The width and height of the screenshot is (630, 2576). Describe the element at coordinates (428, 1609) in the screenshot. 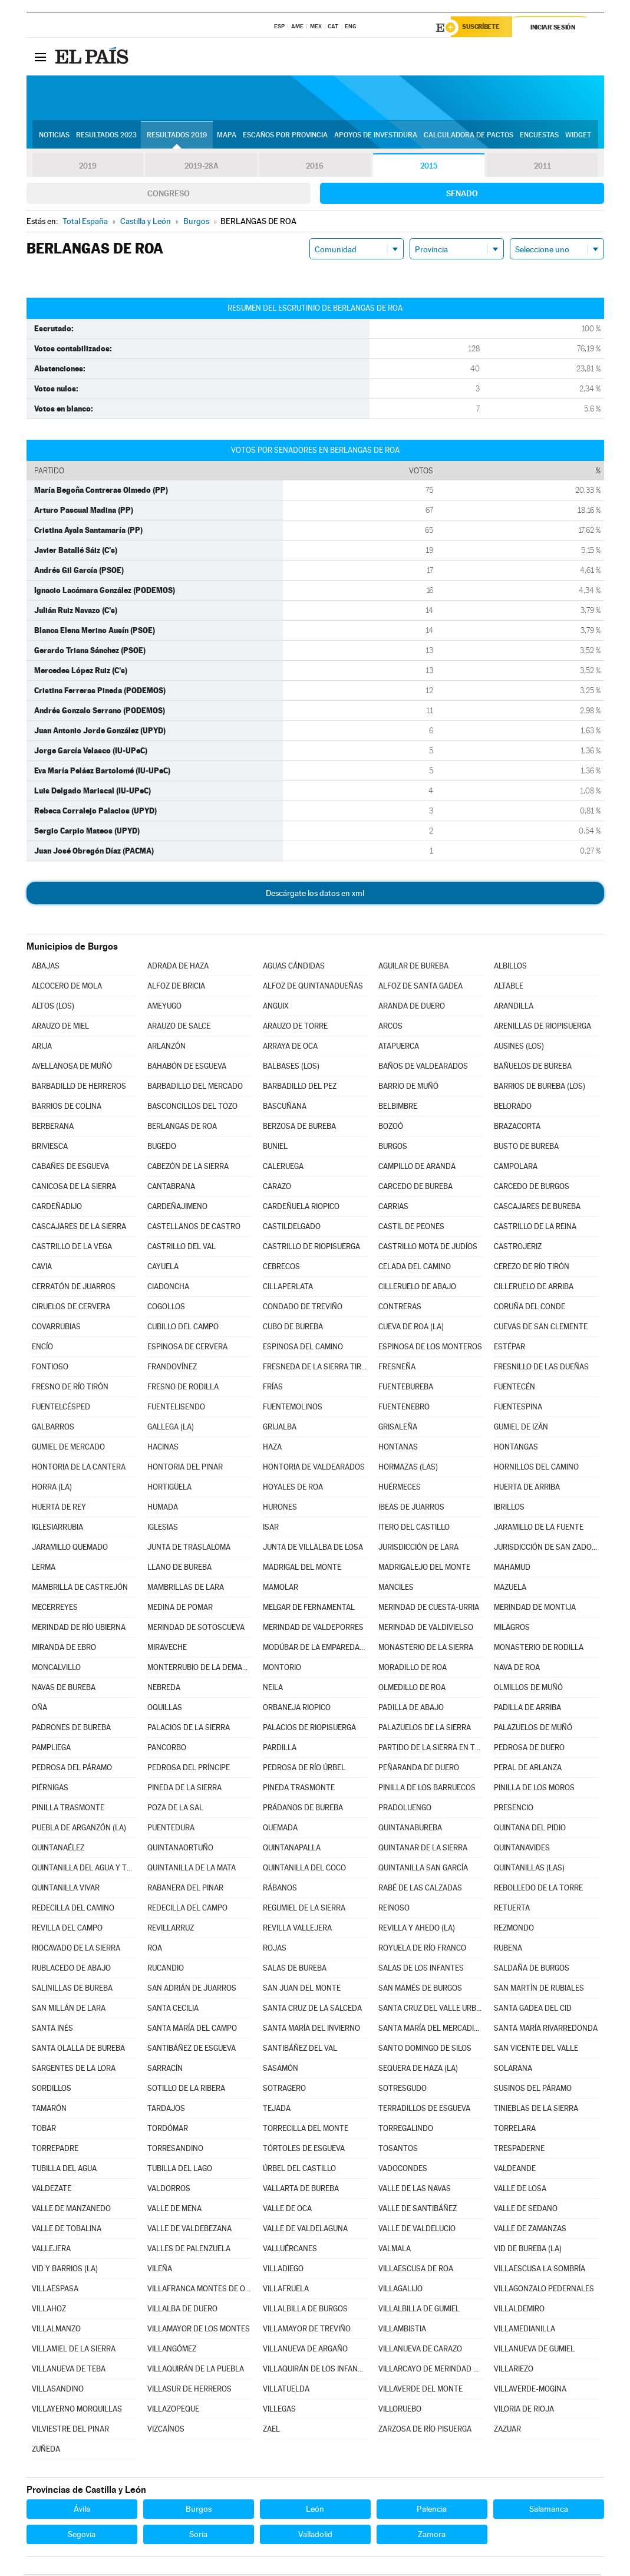

I see `MERINDAD DE CUESTA-URRIA` at that location.